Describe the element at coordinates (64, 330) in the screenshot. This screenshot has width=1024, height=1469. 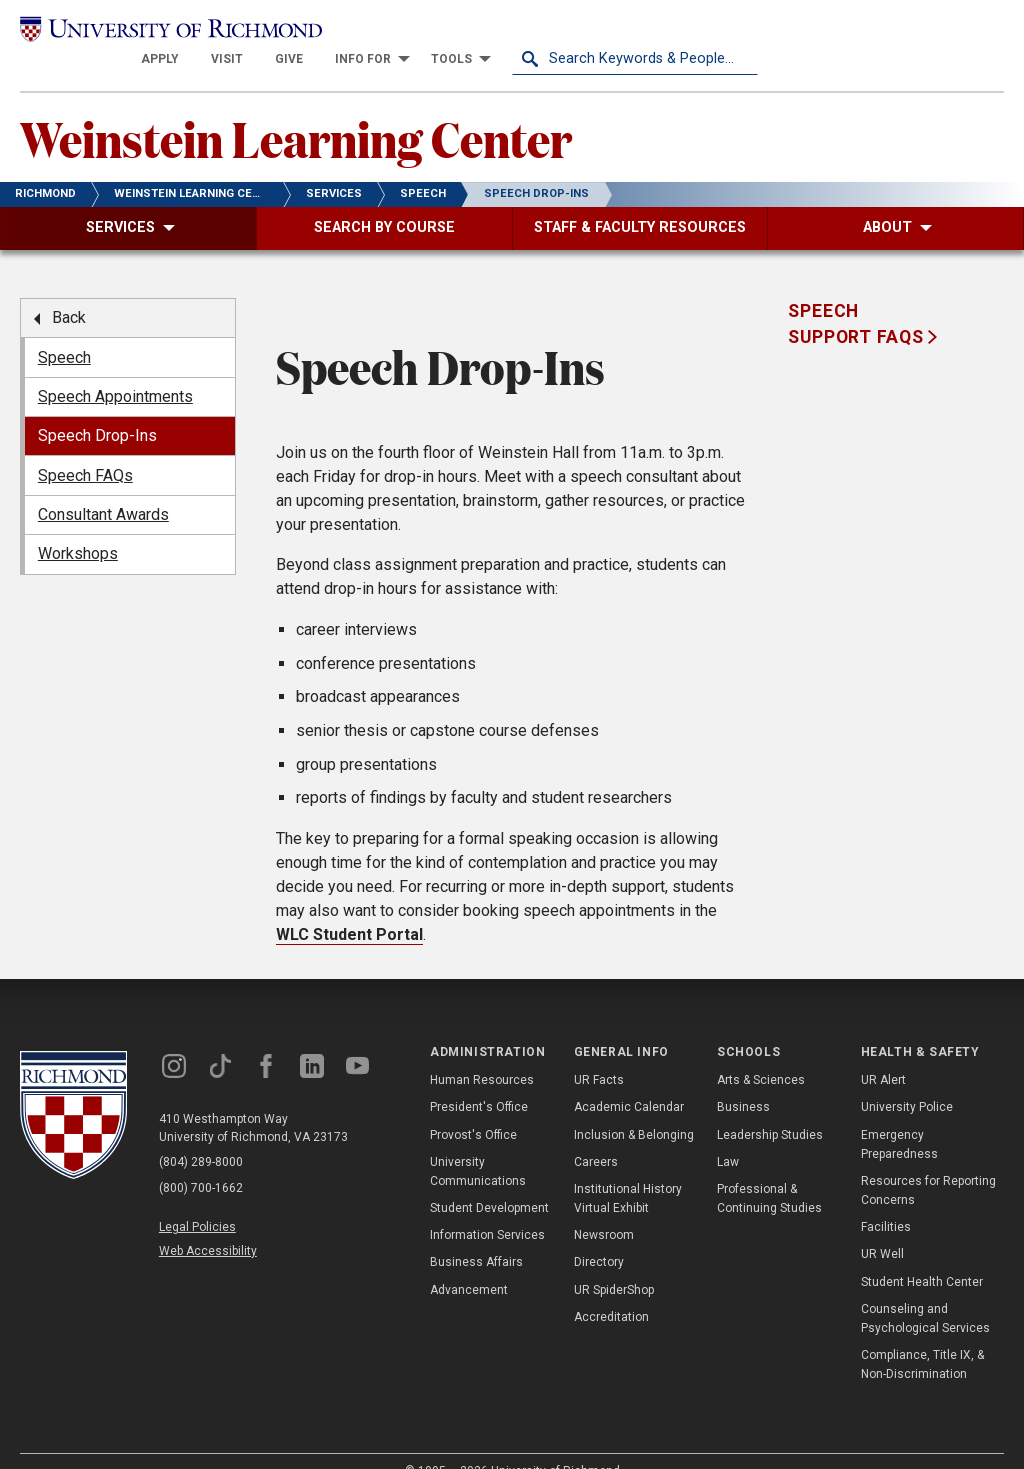
I see `Speech [menuitem]` at that location.